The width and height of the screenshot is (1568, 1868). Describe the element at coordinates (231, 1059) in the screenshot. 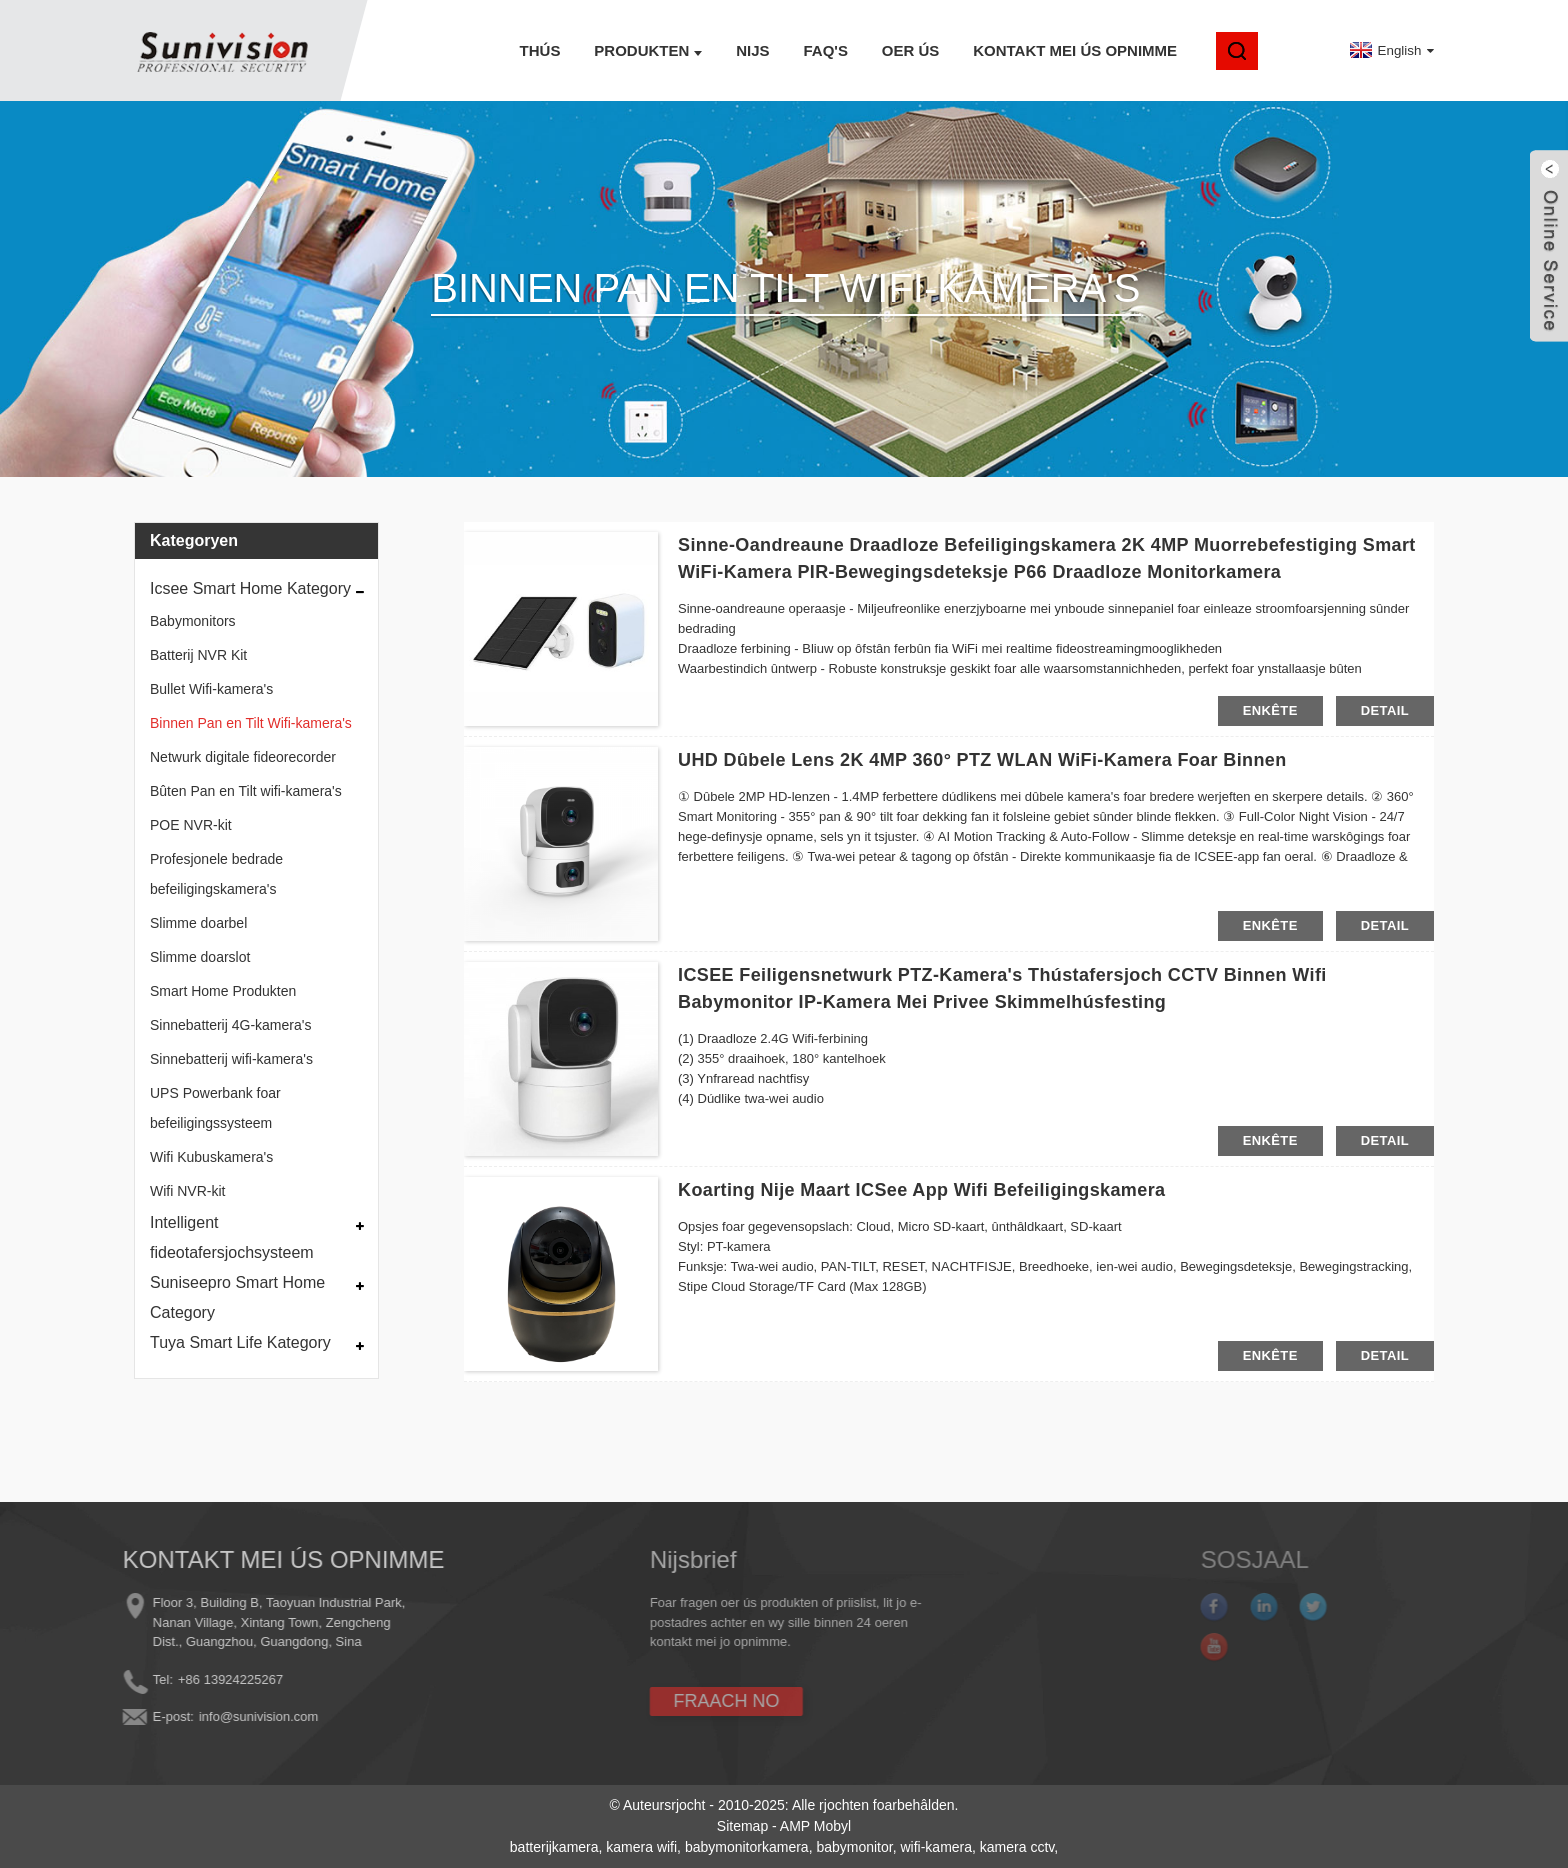

I see `Sinnebatterij wifi-kamera's` at that location.